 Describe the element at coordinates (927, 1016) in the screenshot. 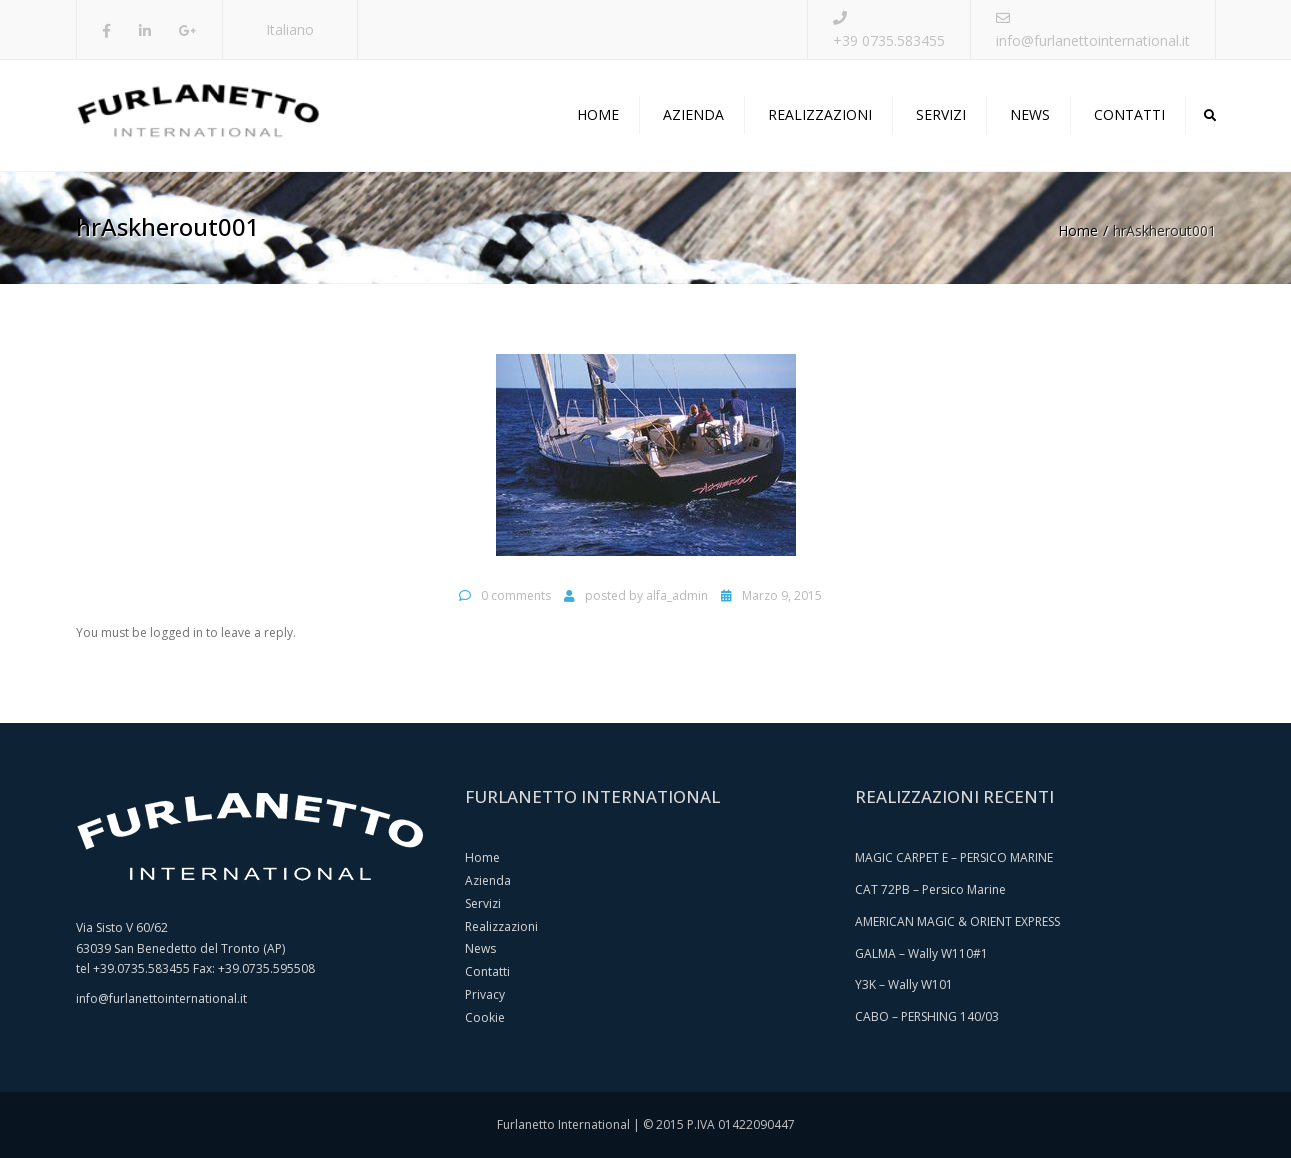

I see `CABO – PERSHING 140/03` at that location.